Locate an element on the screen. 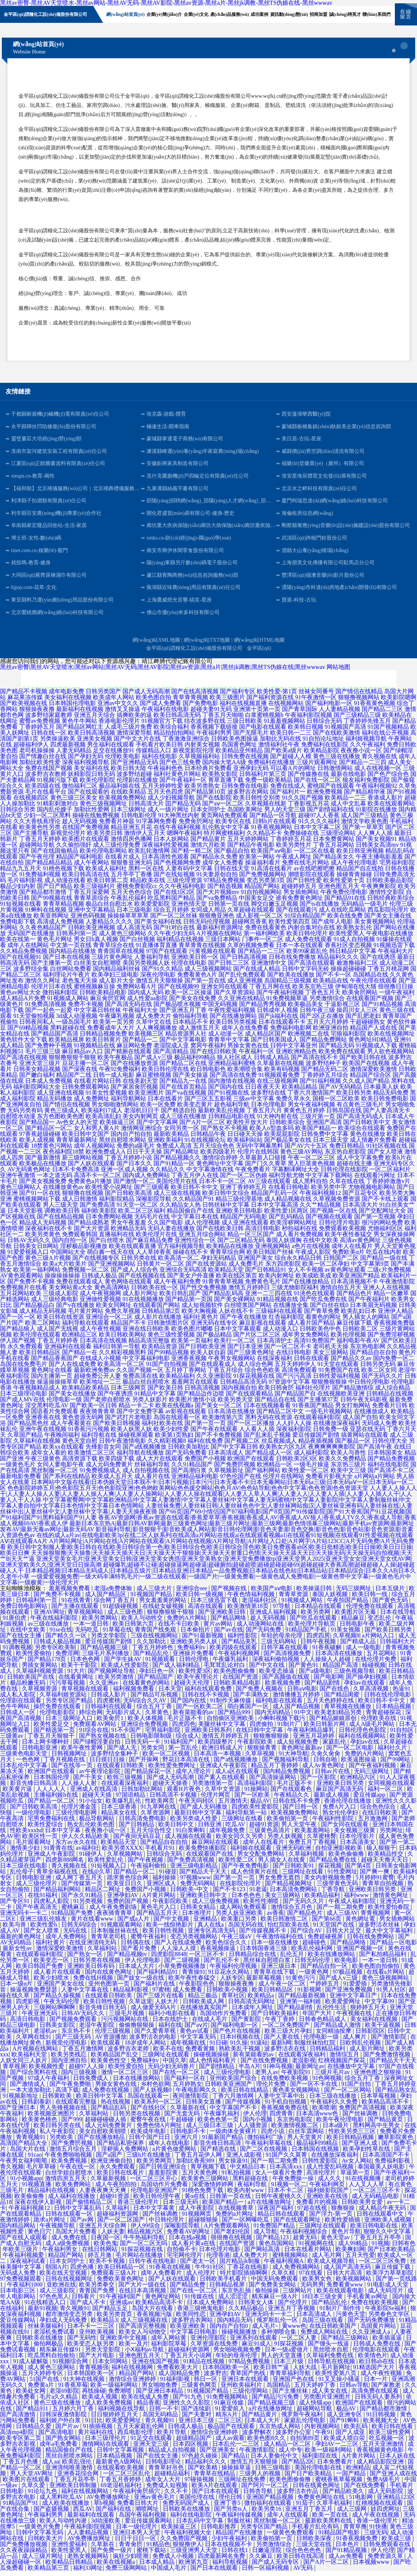  国产在线诱惑 is located at coordinates (378, 962).